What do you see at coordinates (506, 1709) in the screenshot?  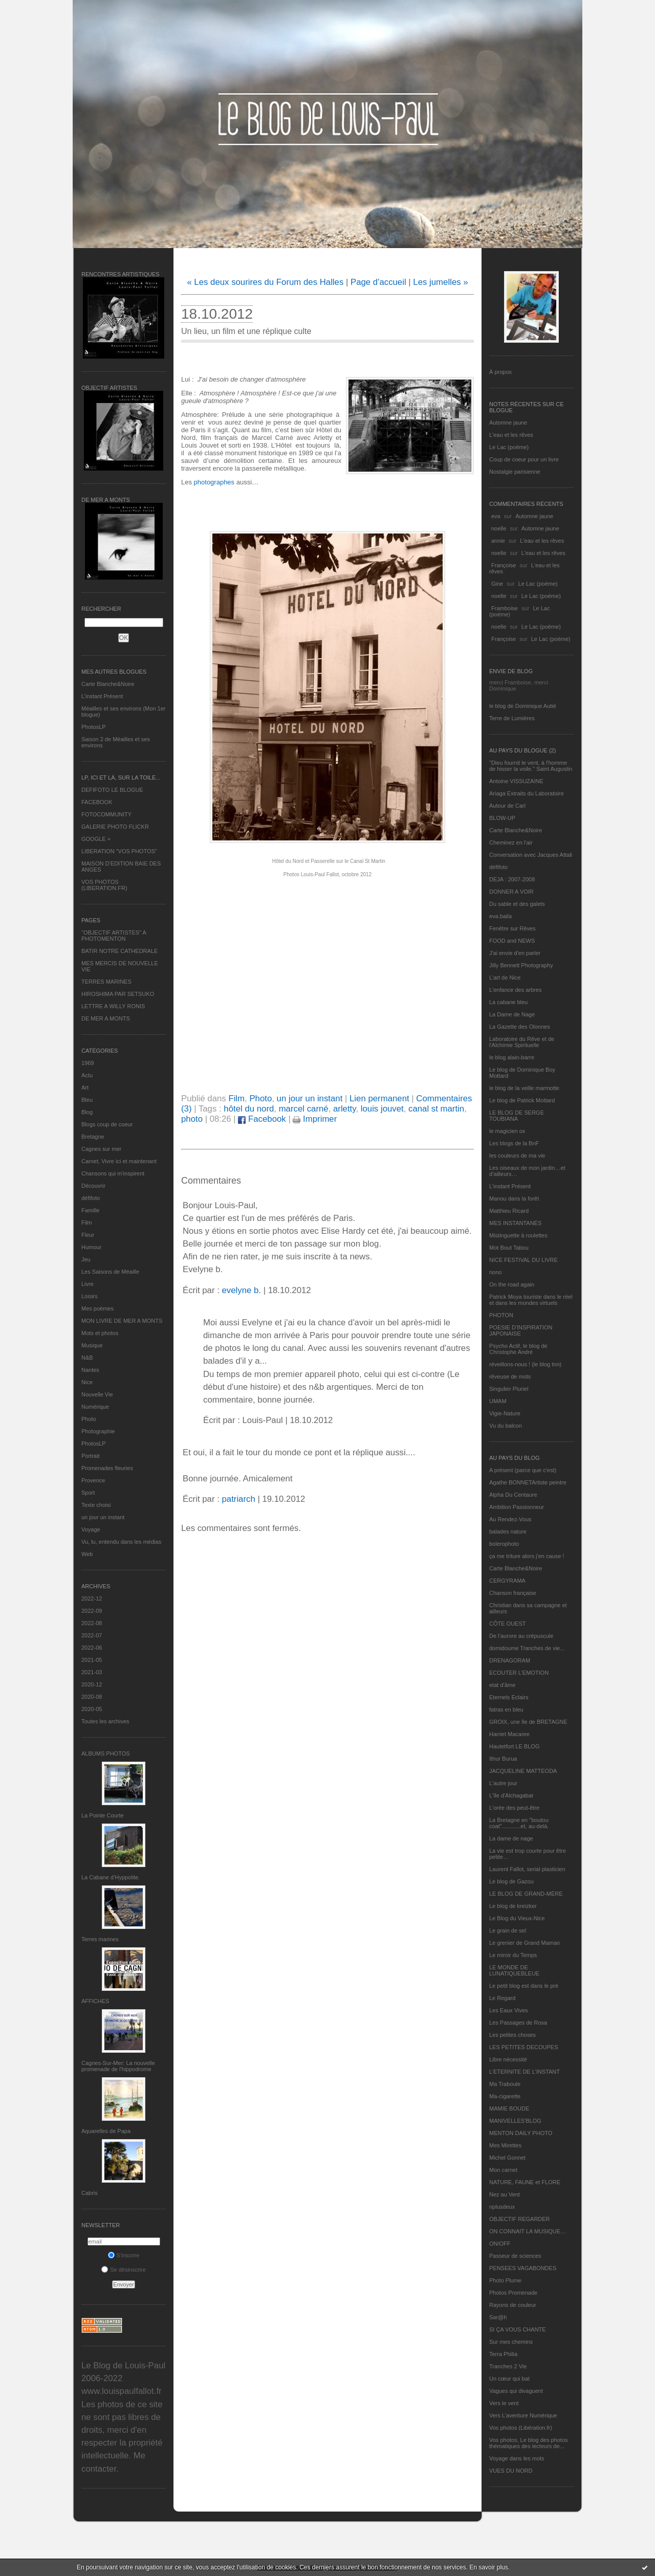 I see `fatras en bleu` at bounding box center [506, 1709].